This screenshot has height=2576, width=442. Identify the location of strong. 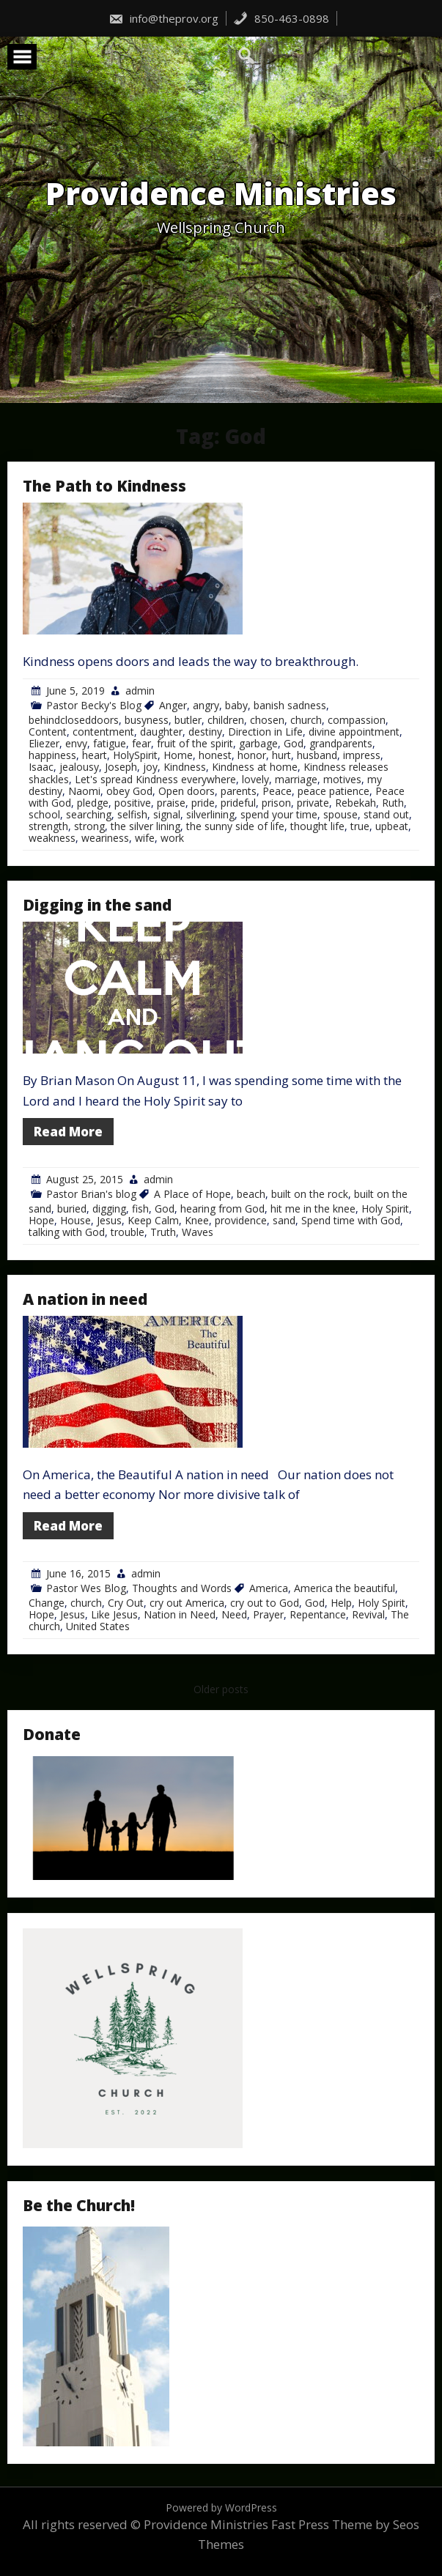
(89, 826).